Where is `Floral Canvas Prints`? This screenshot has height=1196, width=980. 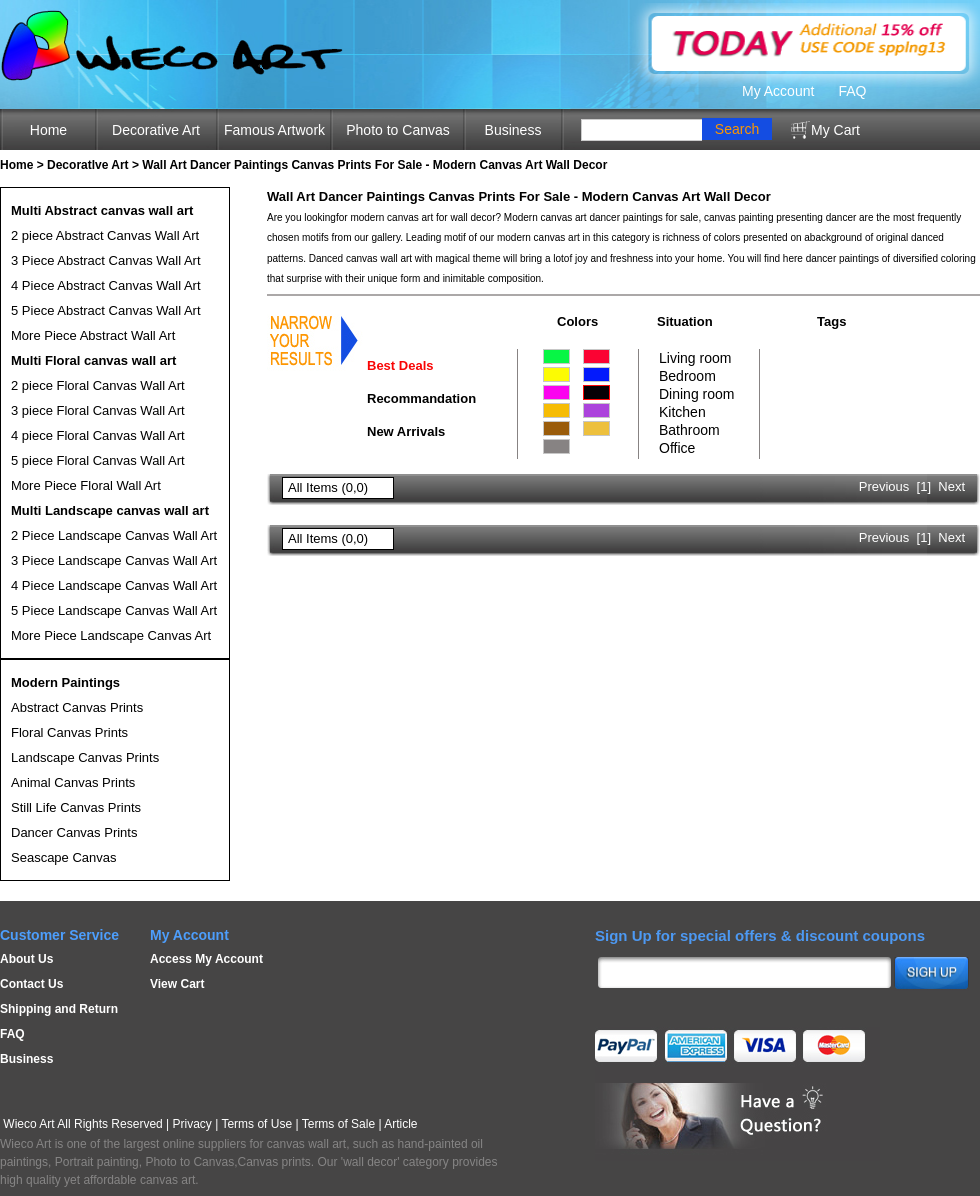
Floral Canvas Prints is located at coordinates (69, 732).